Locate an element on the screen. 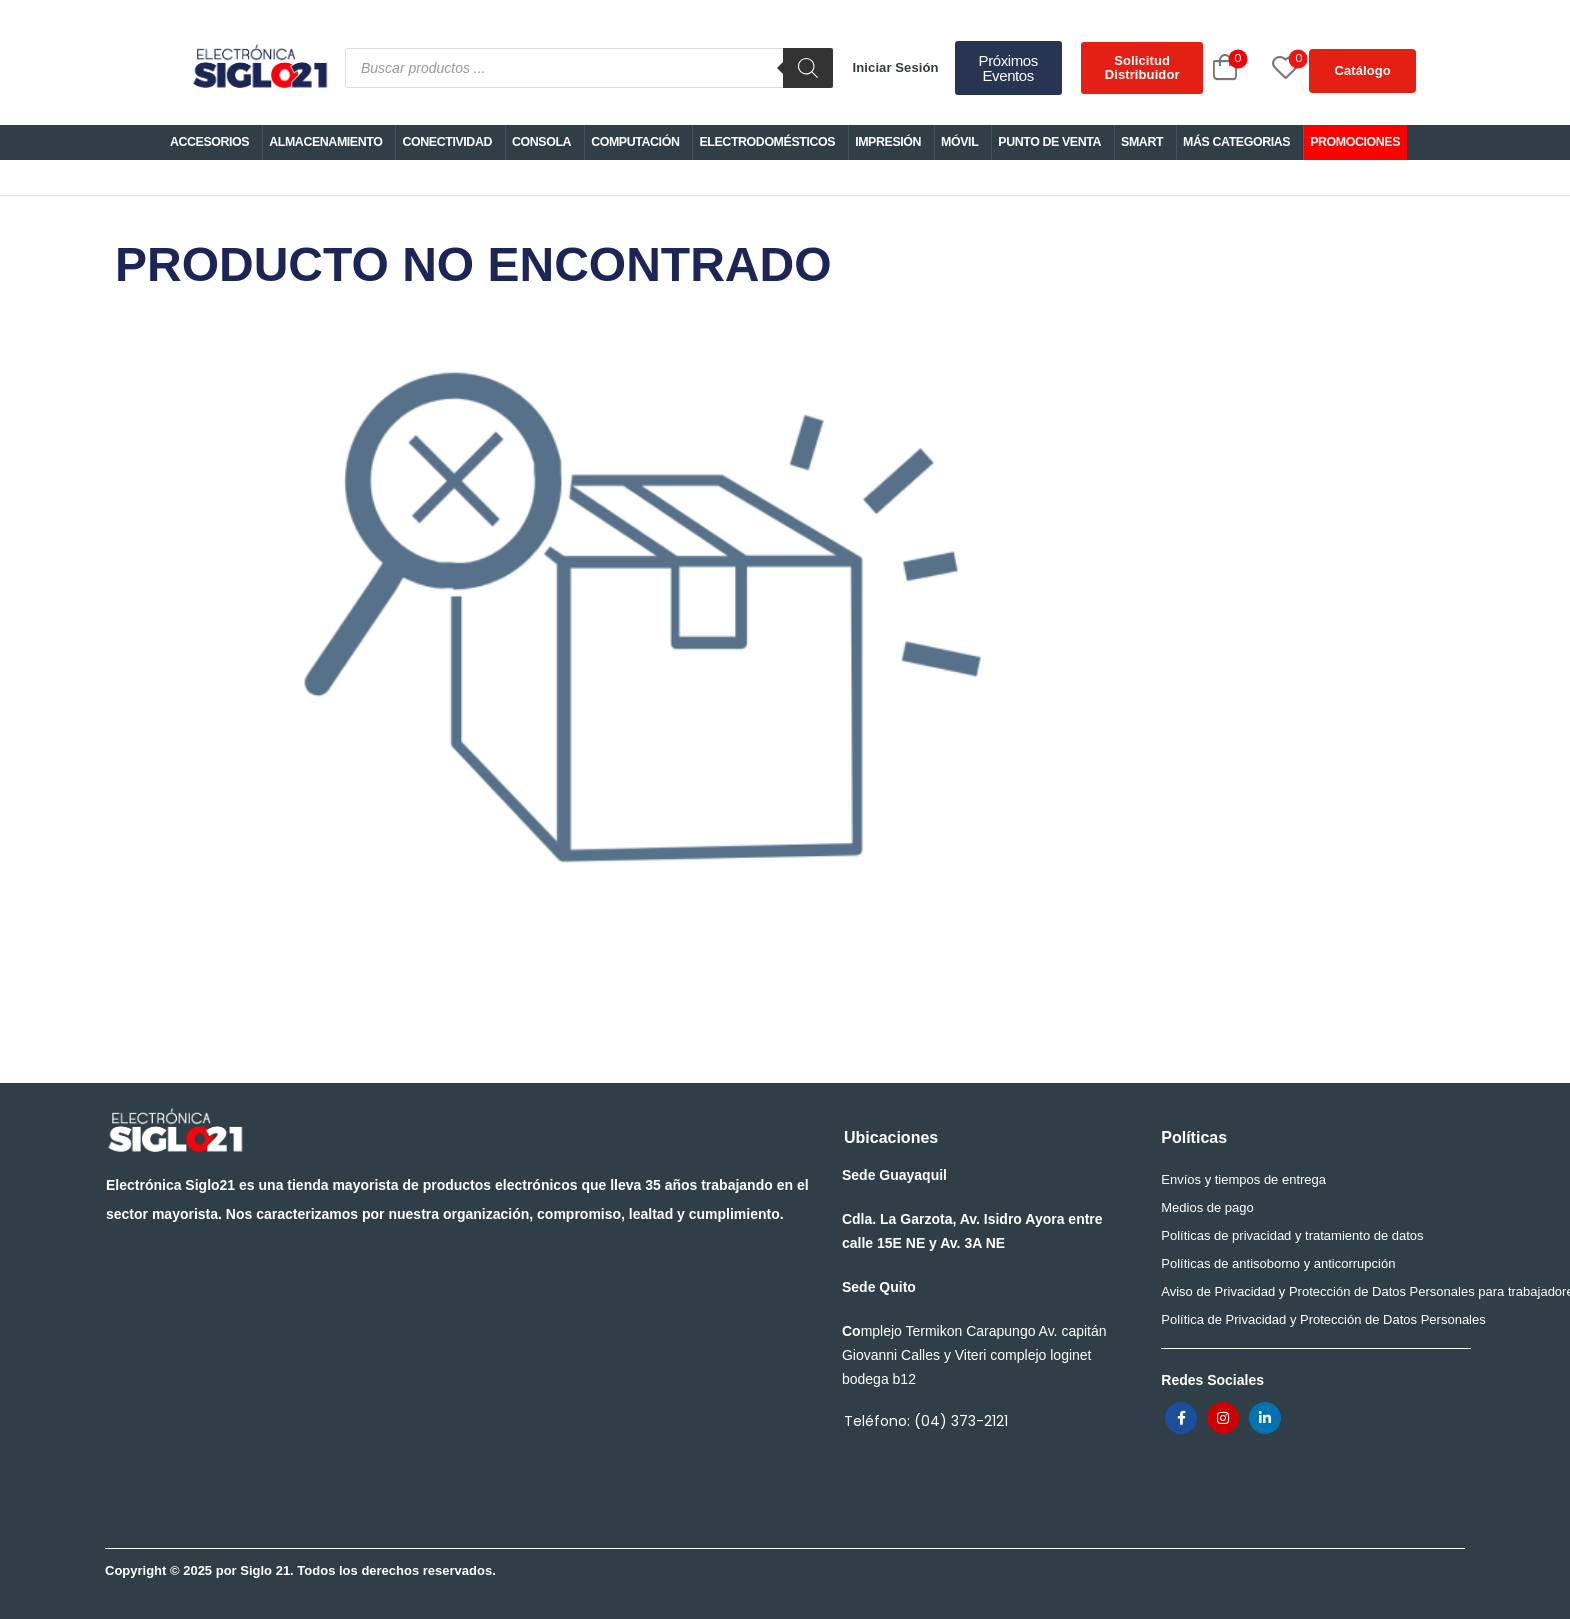 Image resolution: width=1570 pixels, height=1619 pixels. CONSOLA is located at coordinates (541, 142).